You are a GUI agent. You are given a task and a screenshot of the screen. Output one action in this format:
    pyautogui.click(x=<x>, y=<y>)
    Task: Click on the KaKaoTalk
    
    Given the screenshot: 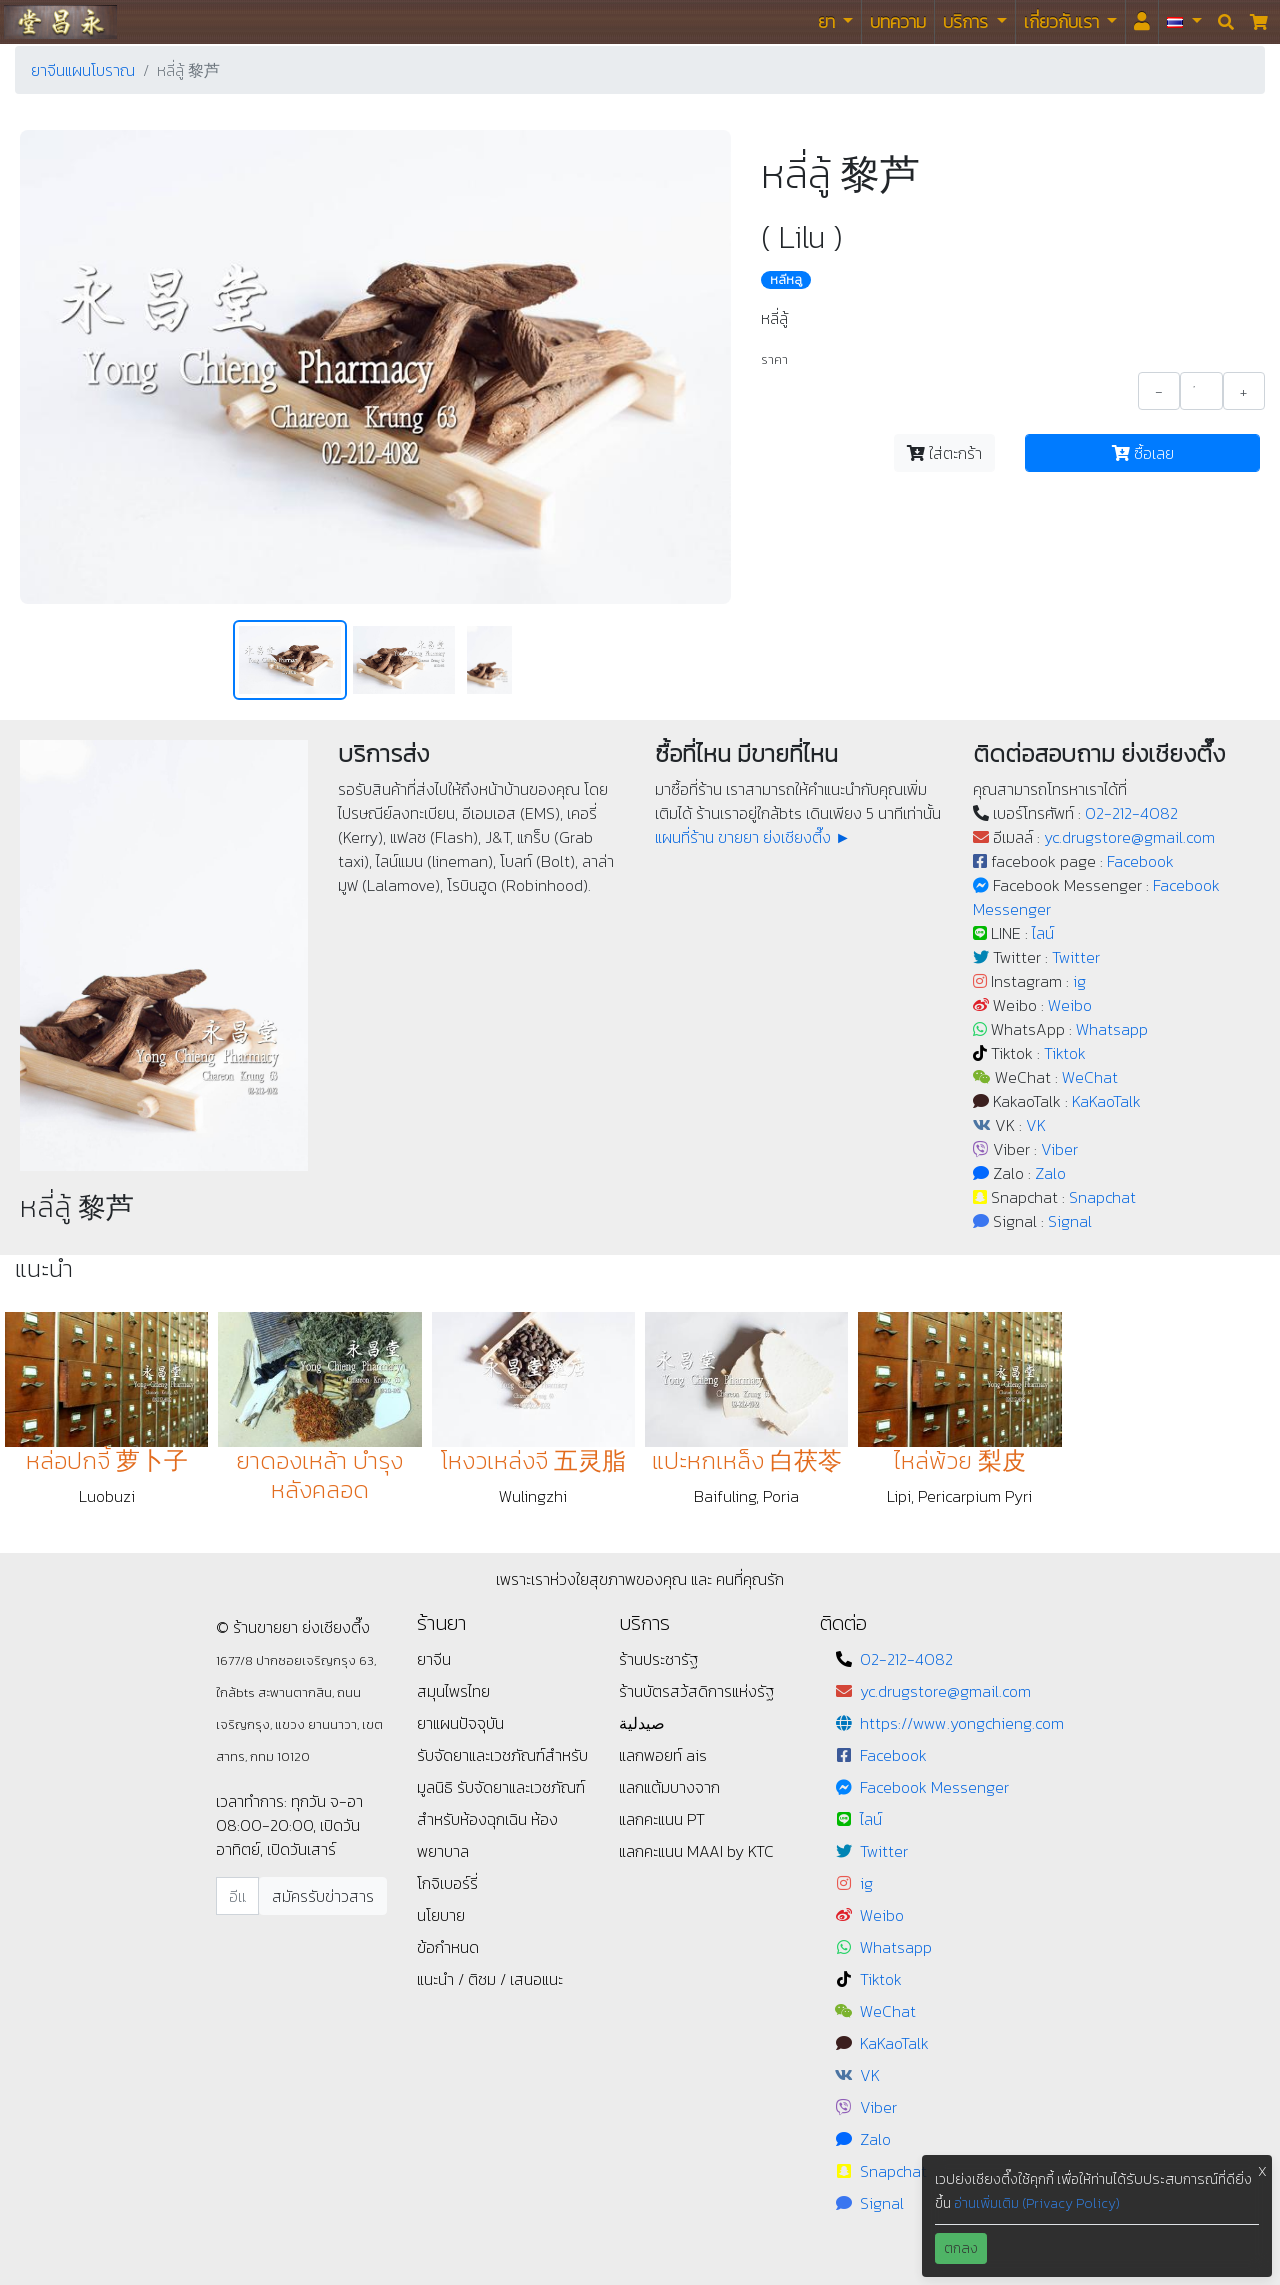 What is the action you would take?
    pyautogui.click(x=1106, y=1101)
    